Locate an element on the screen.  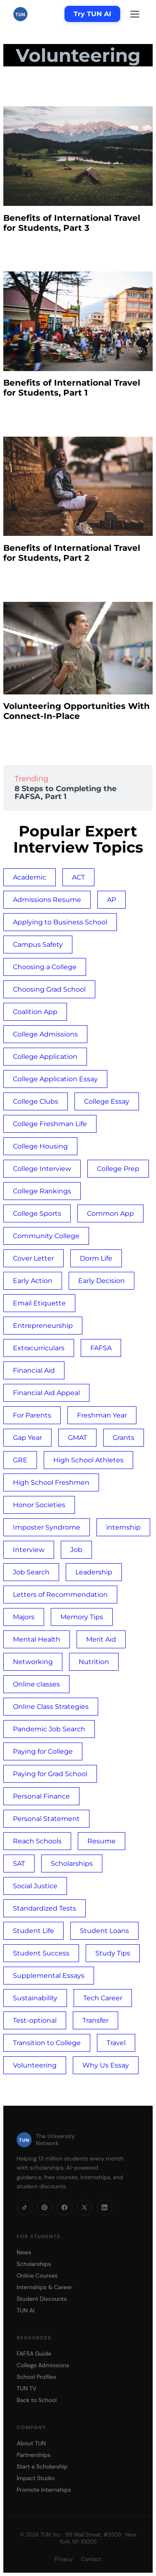
Nutrition [Nutrition (1 item)] is located at coordinates (94, 1662).